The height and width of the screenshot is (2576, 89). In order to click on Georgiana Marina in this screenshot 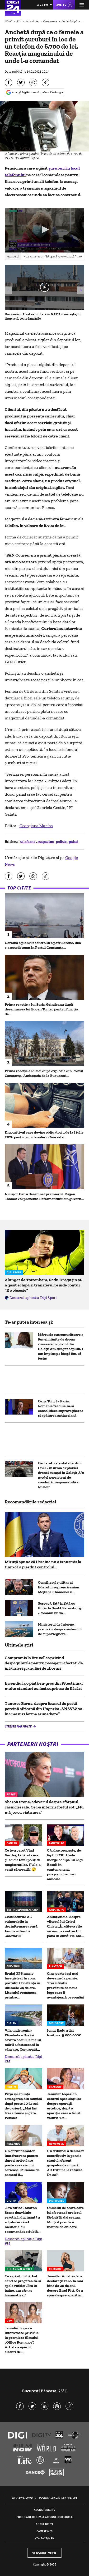, I will do `click(36, 825)`.